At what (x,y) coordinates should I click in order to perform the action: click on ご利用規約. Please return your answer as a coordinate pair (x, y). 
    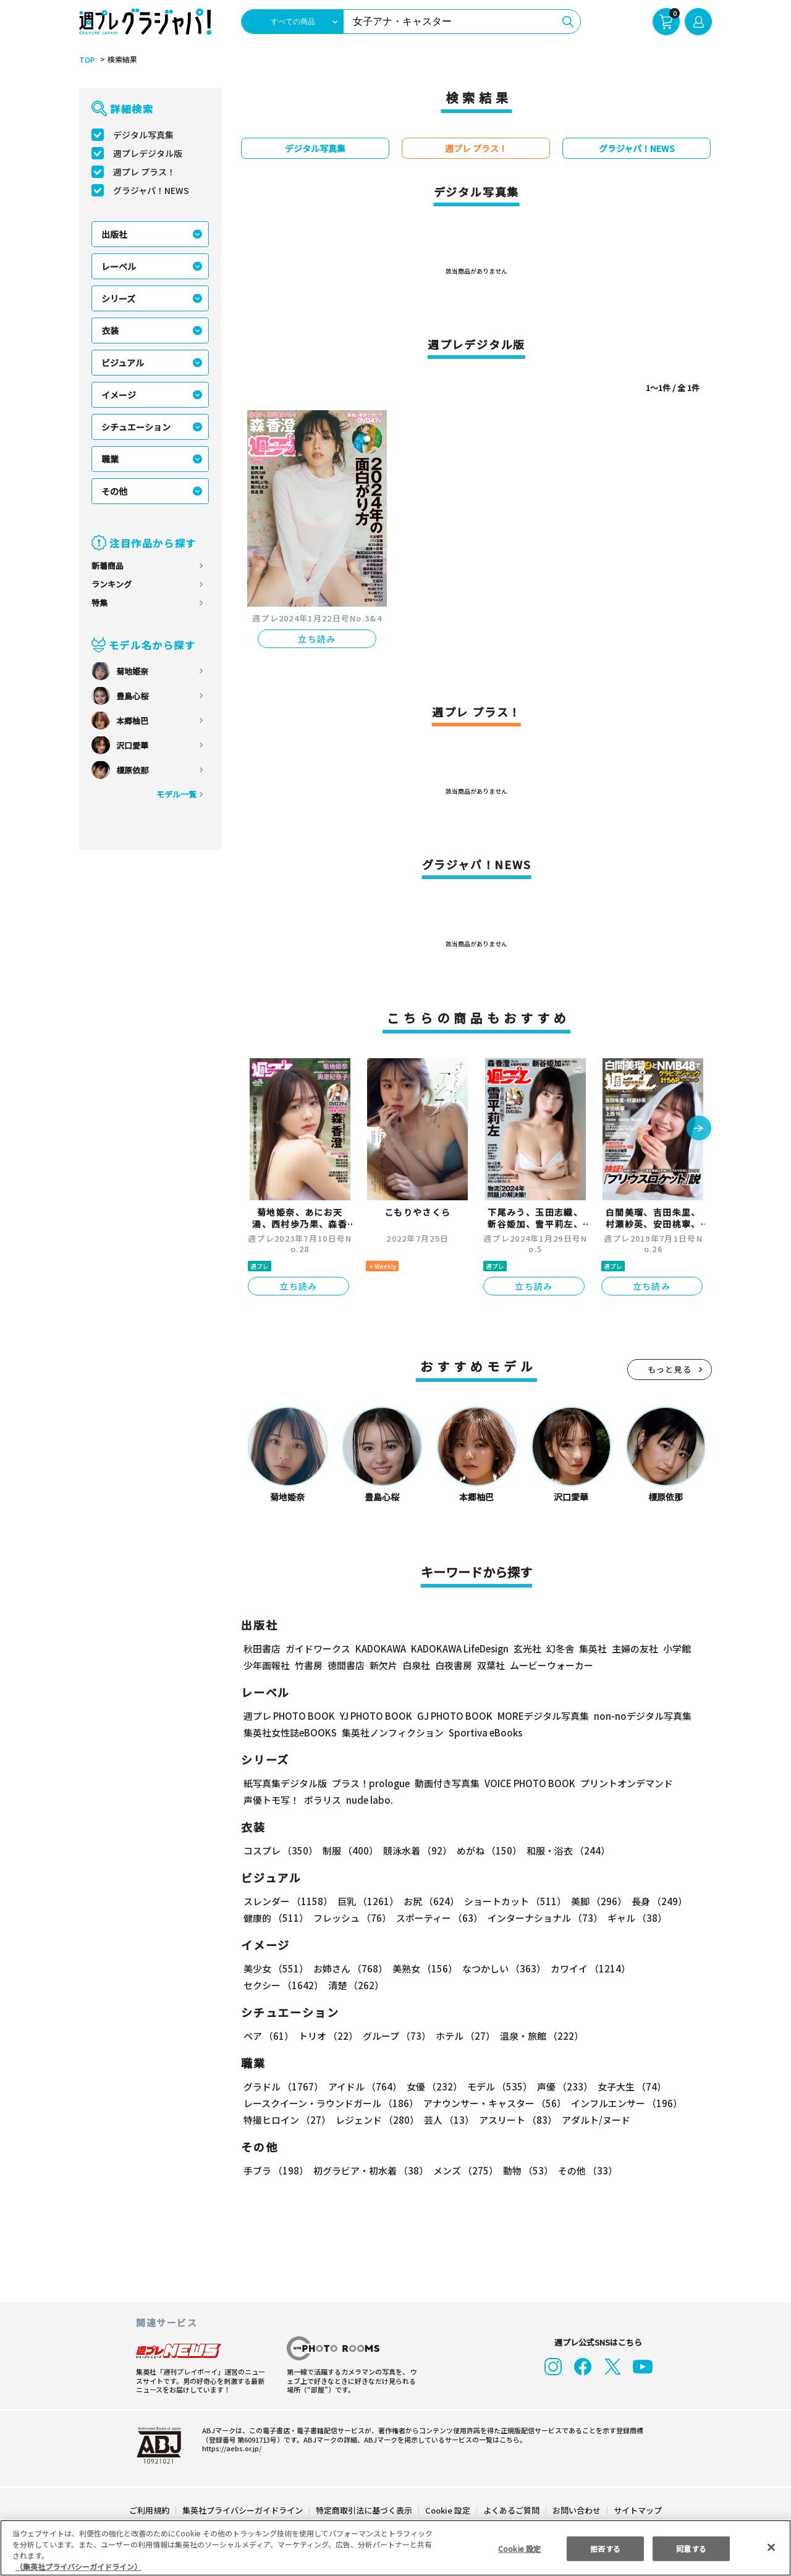
    Looking at the image, I should click on (150, 2510).